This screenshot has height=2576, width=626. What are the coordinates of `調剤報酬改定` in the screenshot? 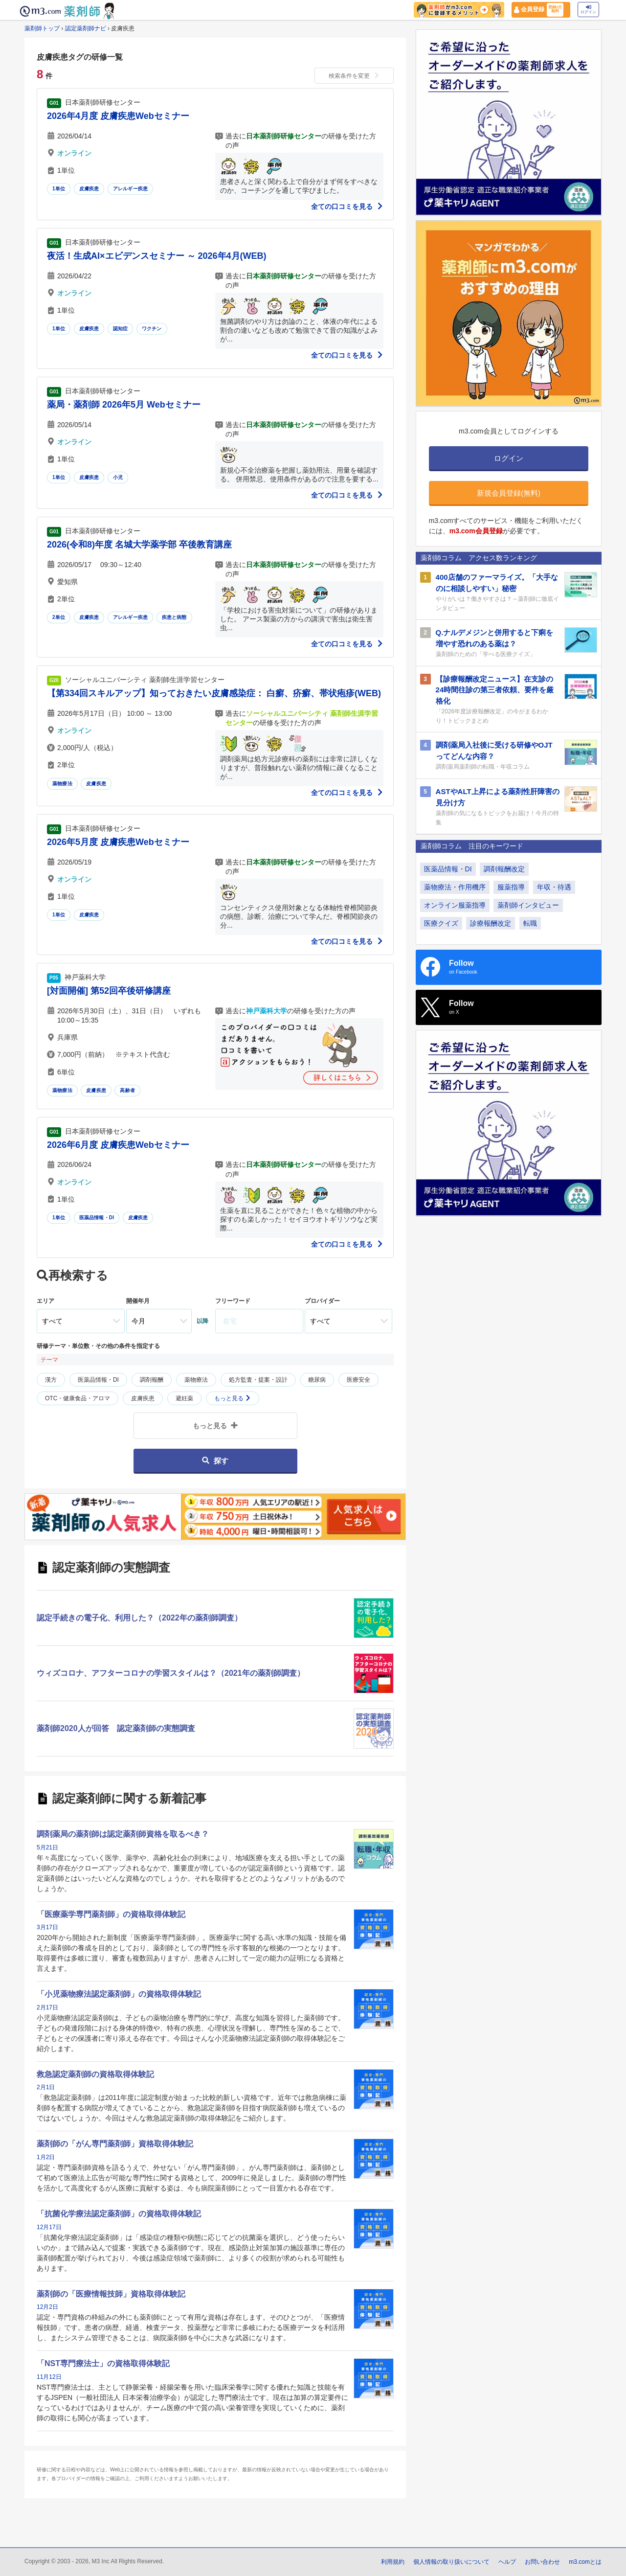 It's located at (504, 869).